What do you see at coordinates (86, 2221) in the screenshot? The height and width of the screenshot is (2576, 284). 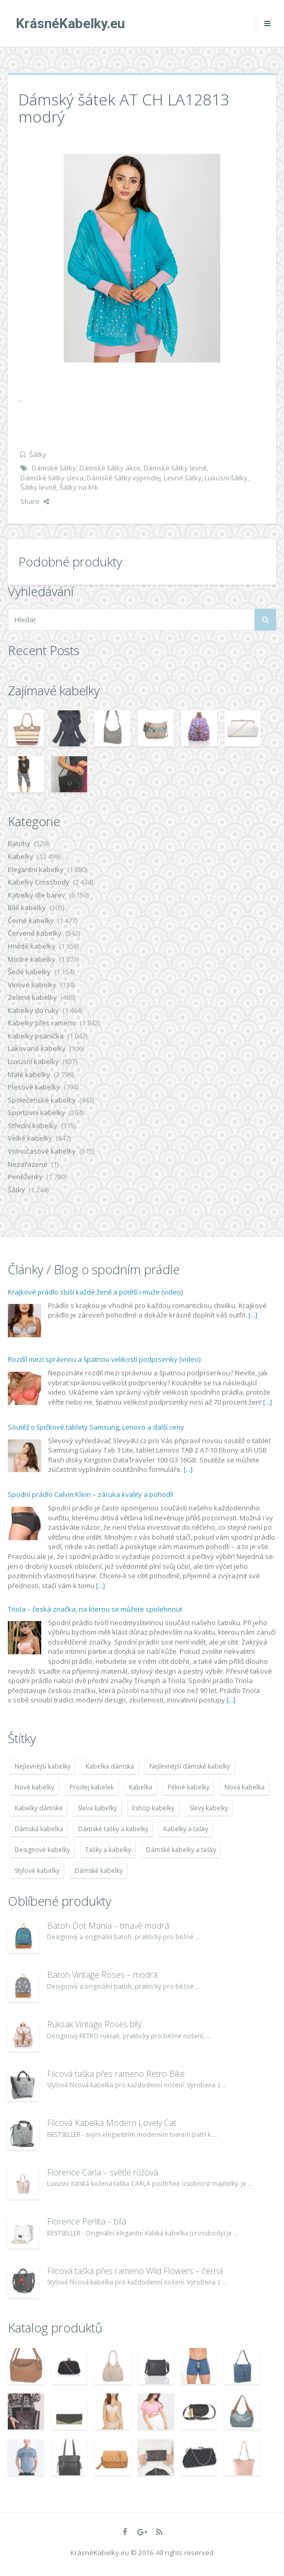 I see `Florence Perlita – bílá` at bounding box center [86, 2221].